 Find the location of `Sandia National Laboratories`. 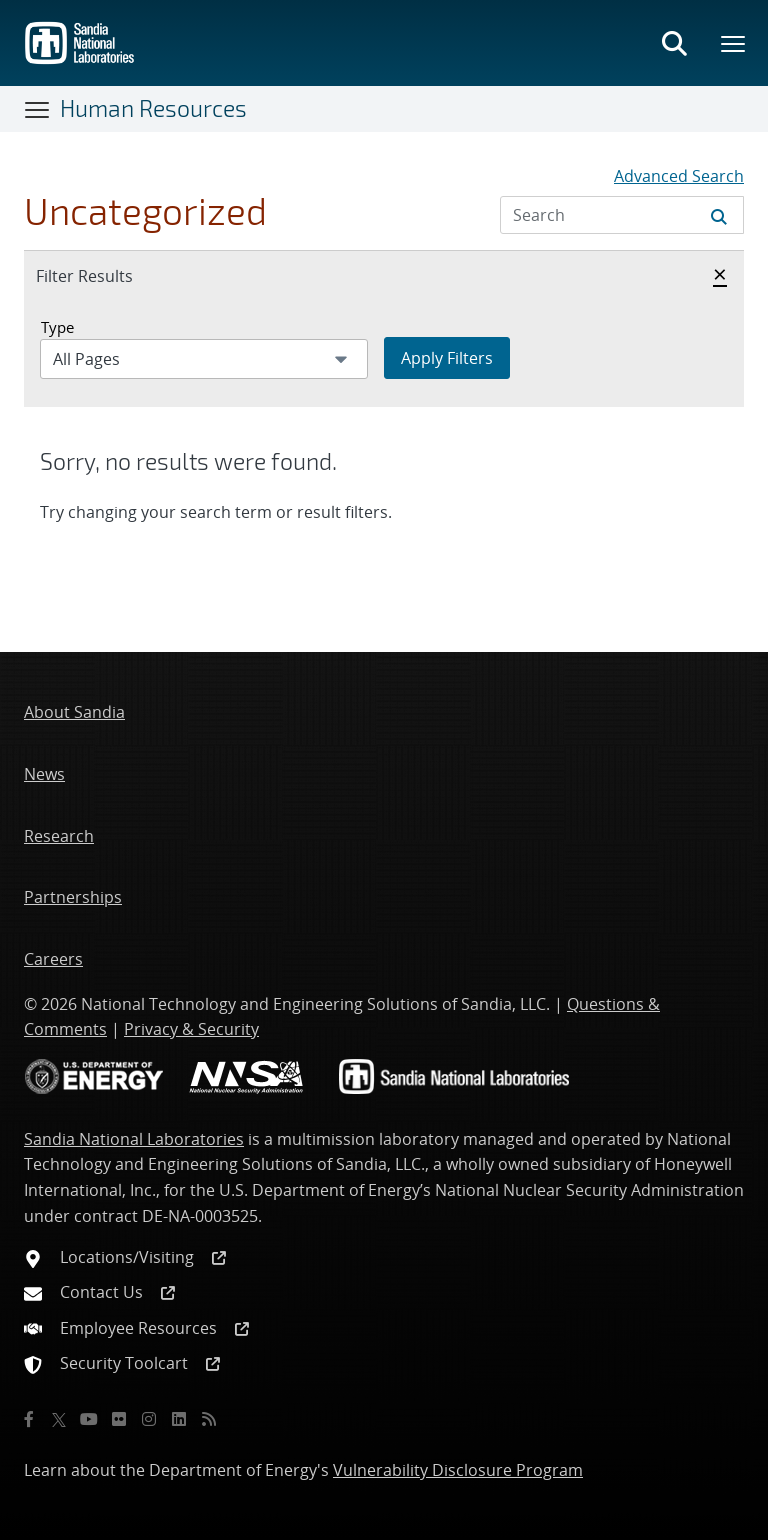

Sandia National Laboratories is located at coordinates (134, 1139).